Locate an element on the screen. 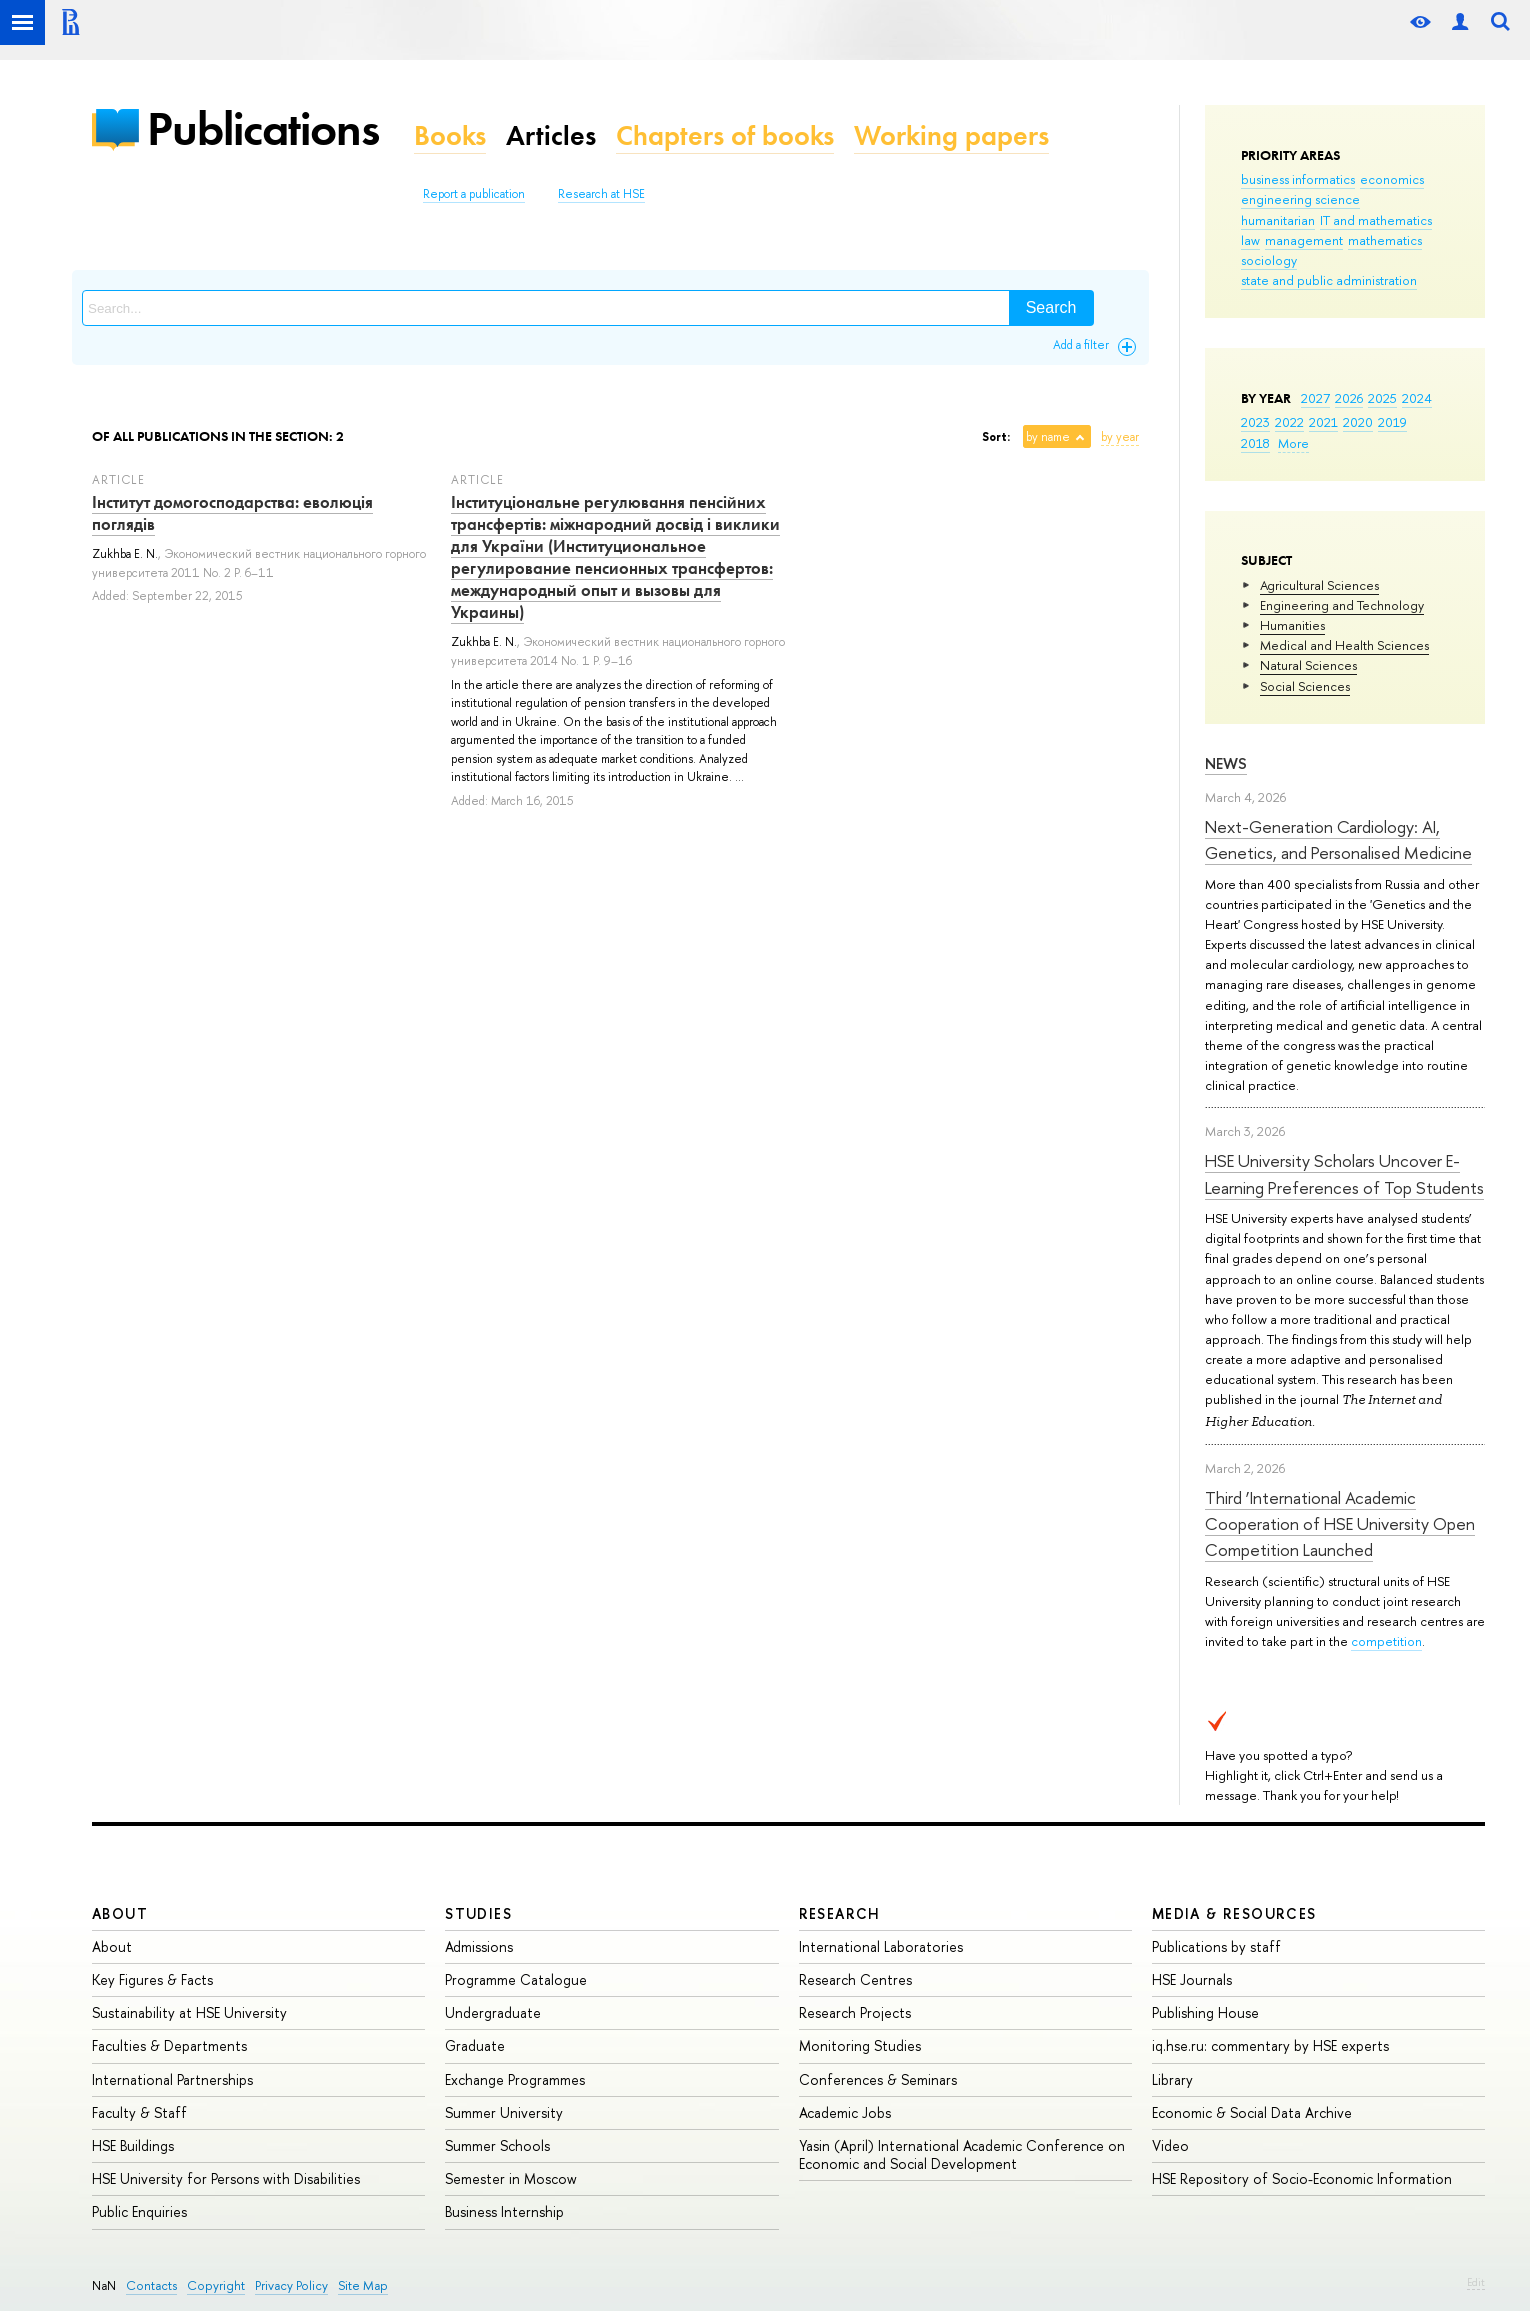 The width and height of the screenshot is (1530, 2311). Publications is located at coordinates (263, 128).